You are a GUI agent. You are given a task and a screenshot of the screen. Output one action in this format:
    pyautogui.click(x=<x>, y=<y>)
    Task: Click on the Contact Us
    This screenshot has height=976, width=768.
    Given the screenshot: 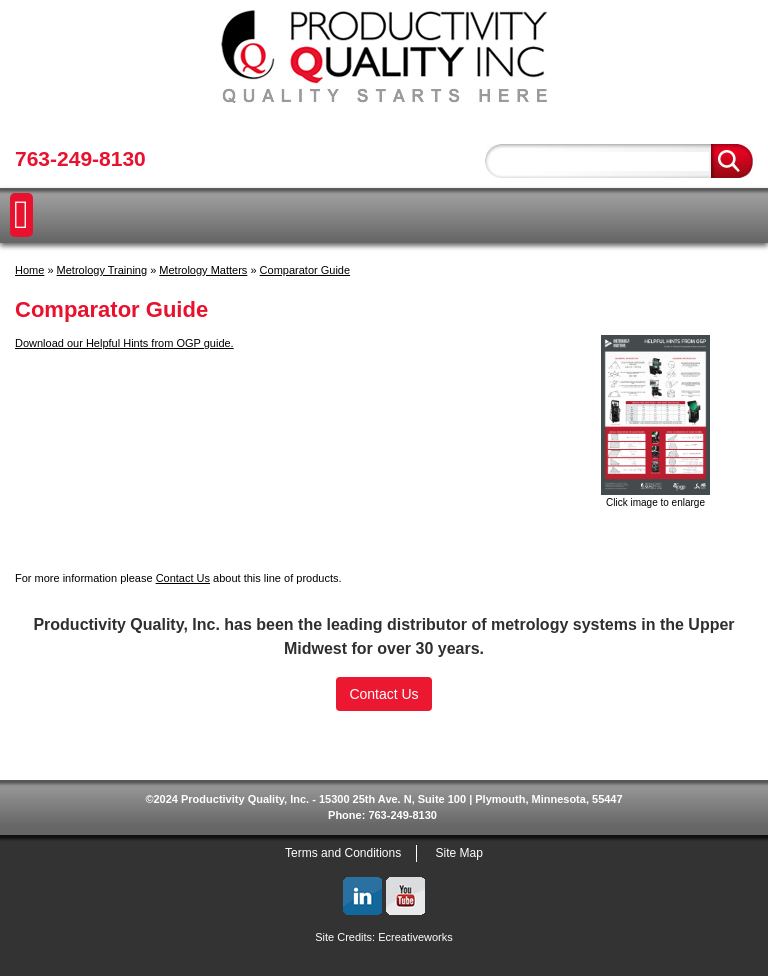 What is the action you would take?
    pyautogui.click(x=183, y=578)
    